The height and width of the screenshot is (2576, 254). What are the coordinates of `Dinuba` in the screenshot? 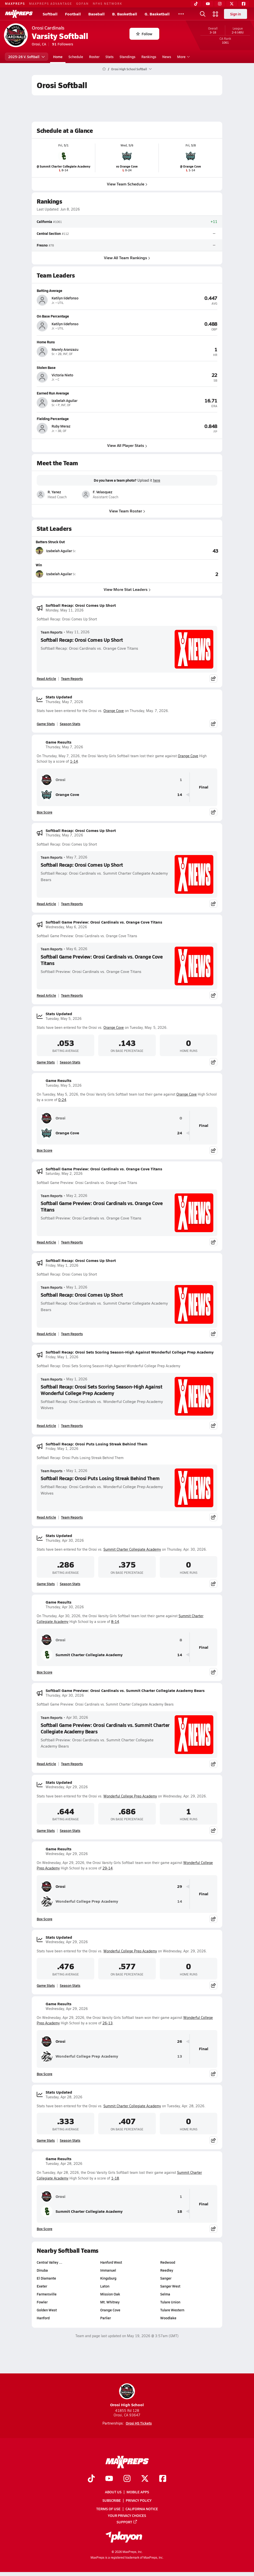 It's located at (42, 2270).